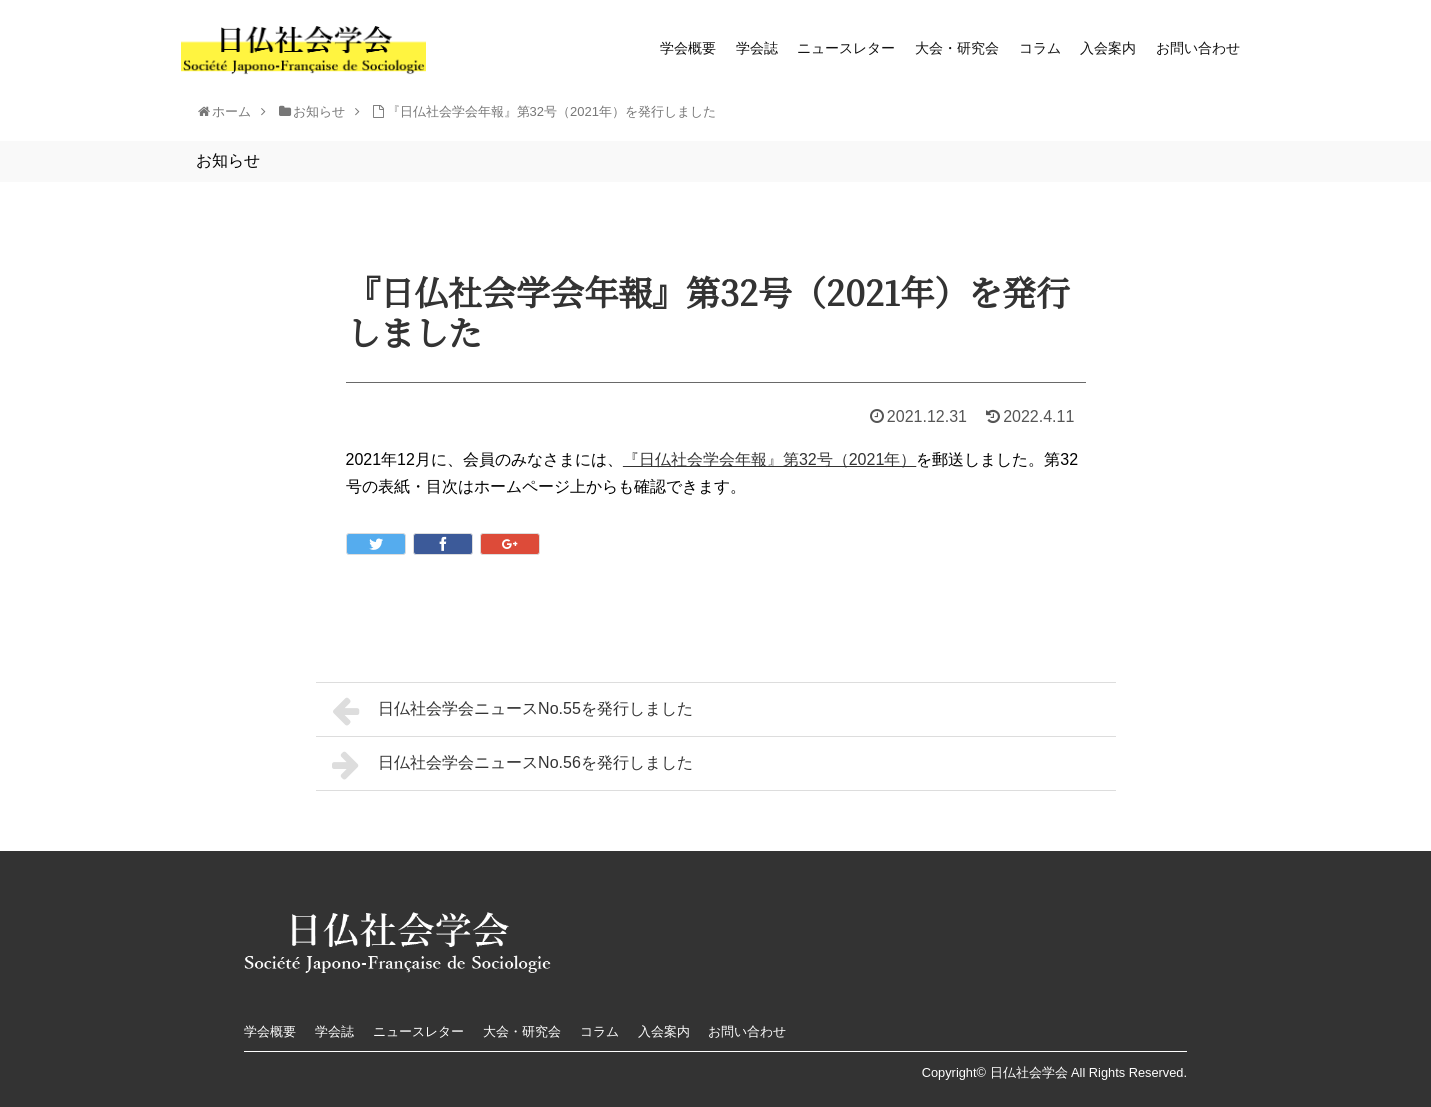 The width and height of the screenshot is (1431, 1107). What do you see at coordinates (1108, 48) in the screenshot?
I see `入会案内` at bounding box center [1108, 48].